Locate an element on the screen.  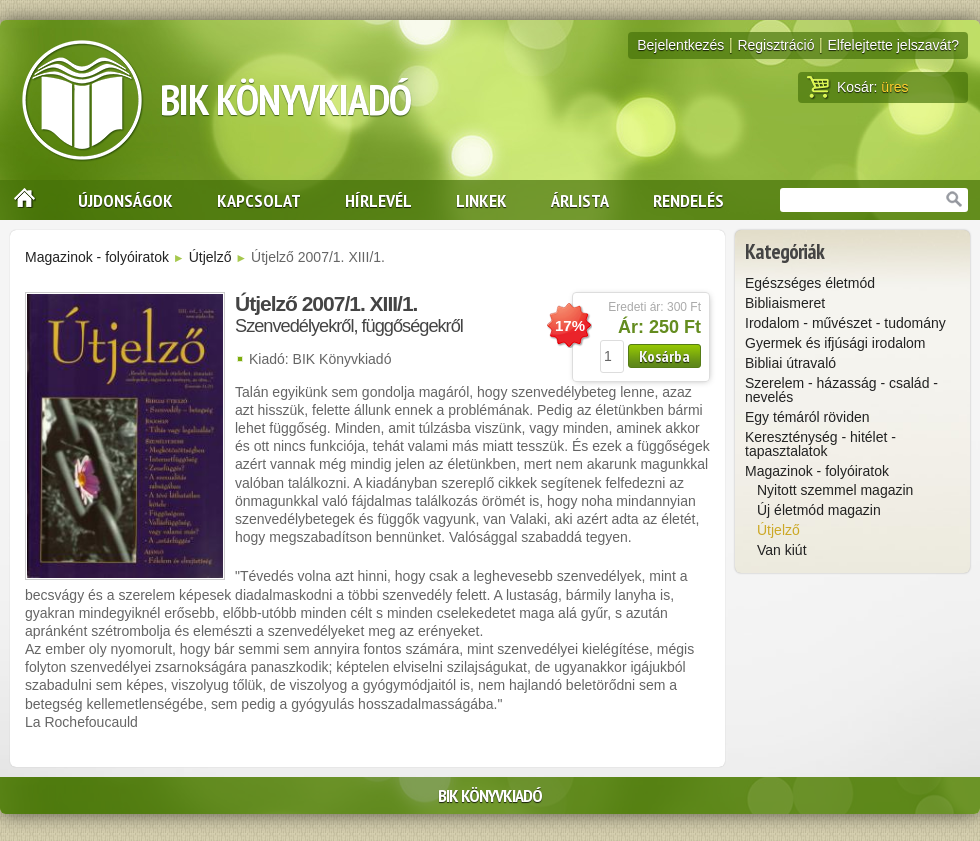
Egy témáról röviden is located at coordinates (807, 417).